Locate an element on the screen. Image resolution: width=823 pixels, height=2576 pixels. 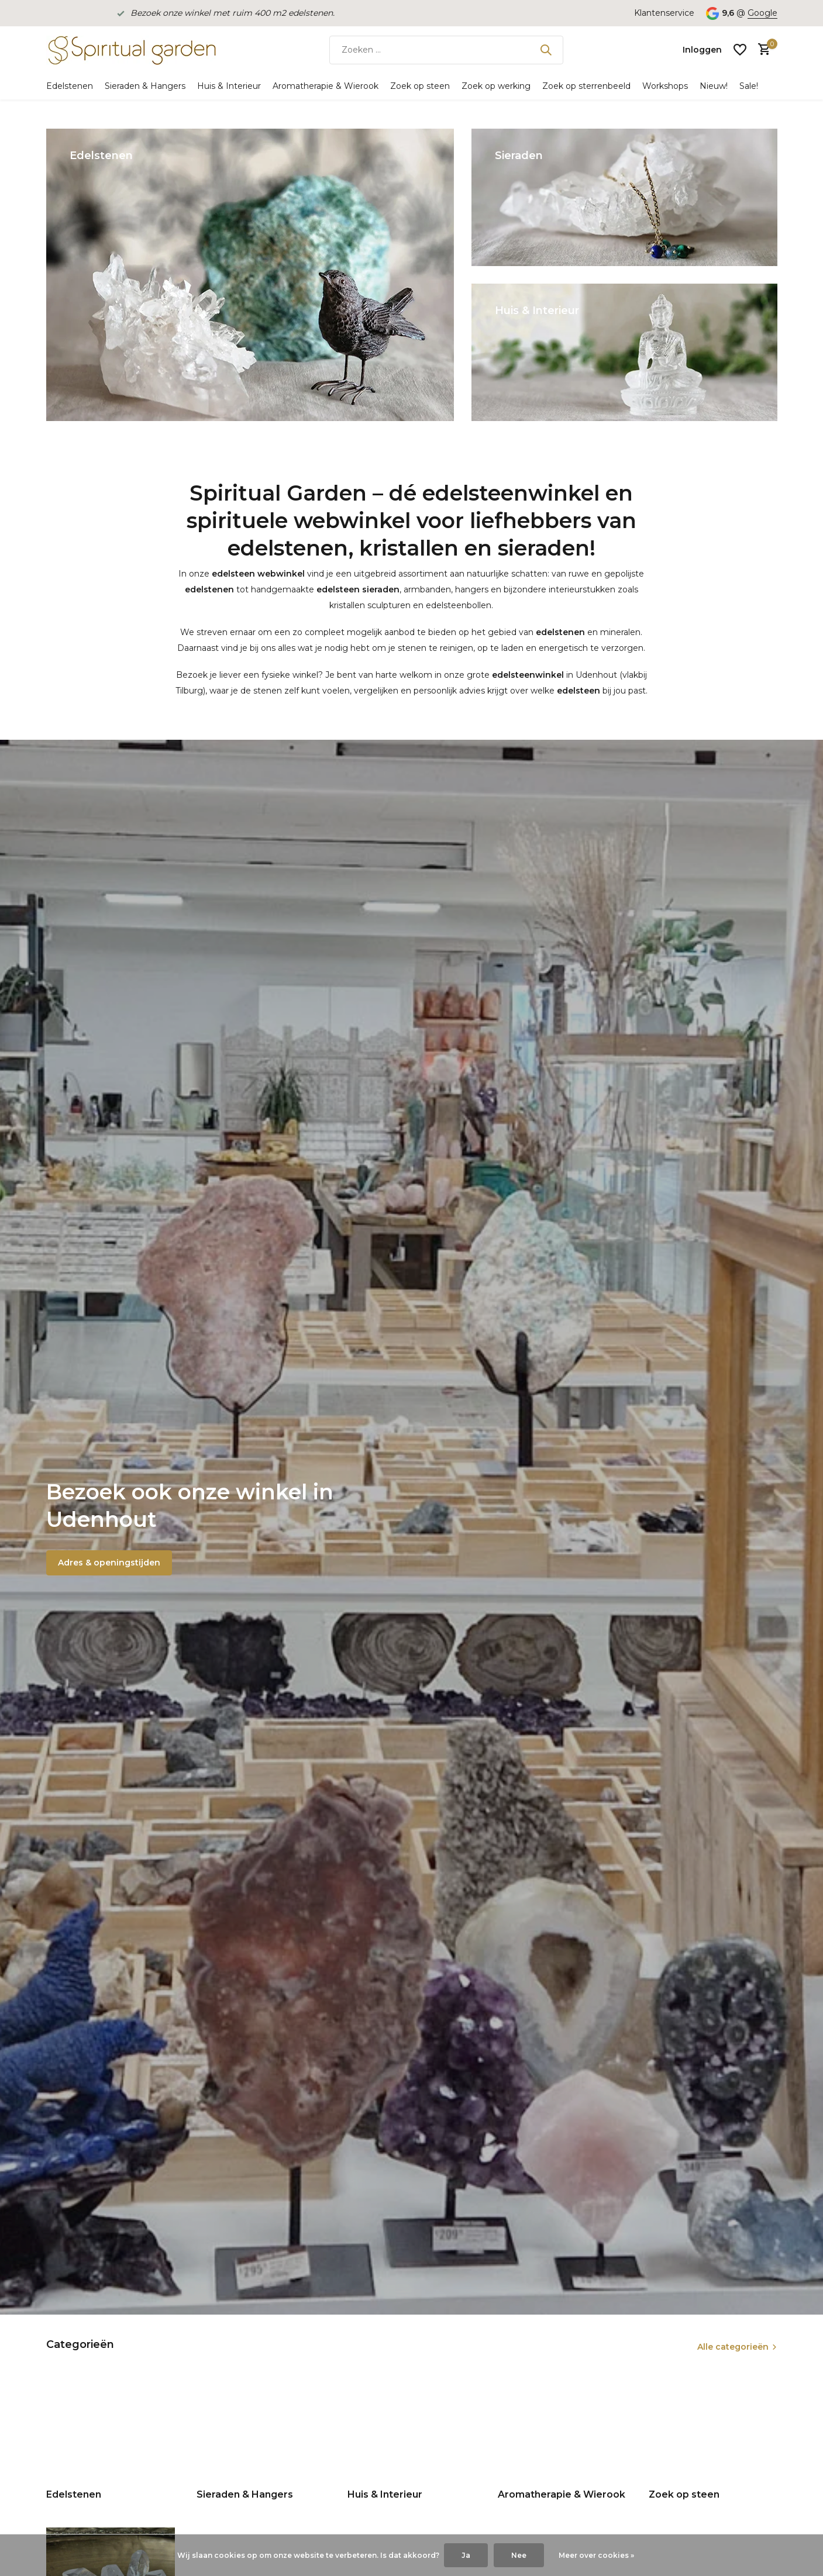
Ja is located at coordinates (466, 2555).